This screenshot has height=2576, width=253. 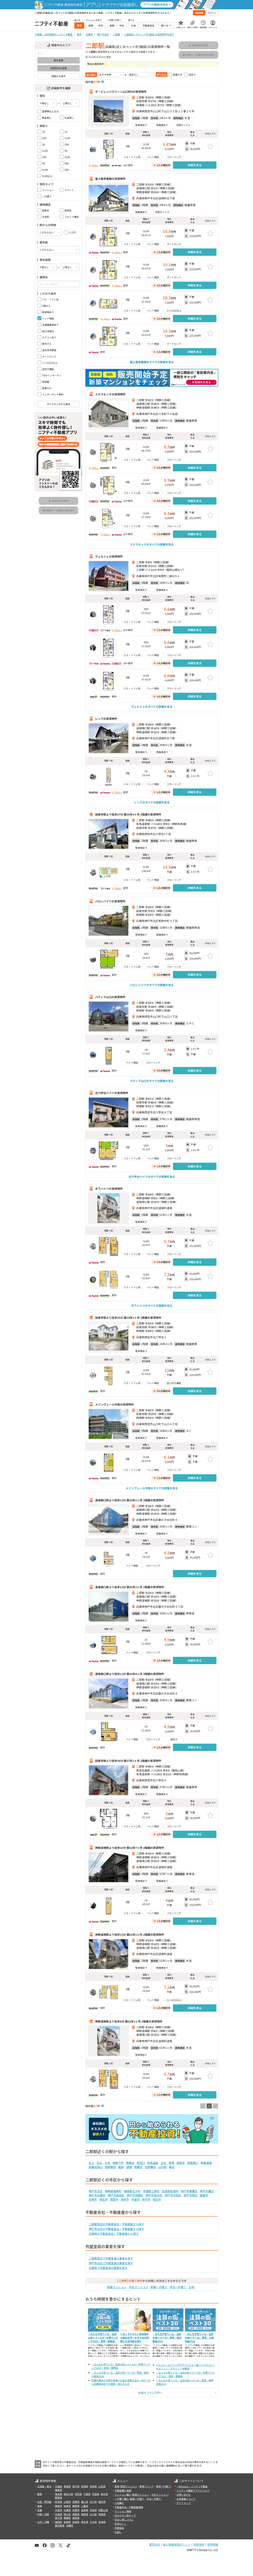 I want to click on 採用情報, so click(x=212, y=2544).